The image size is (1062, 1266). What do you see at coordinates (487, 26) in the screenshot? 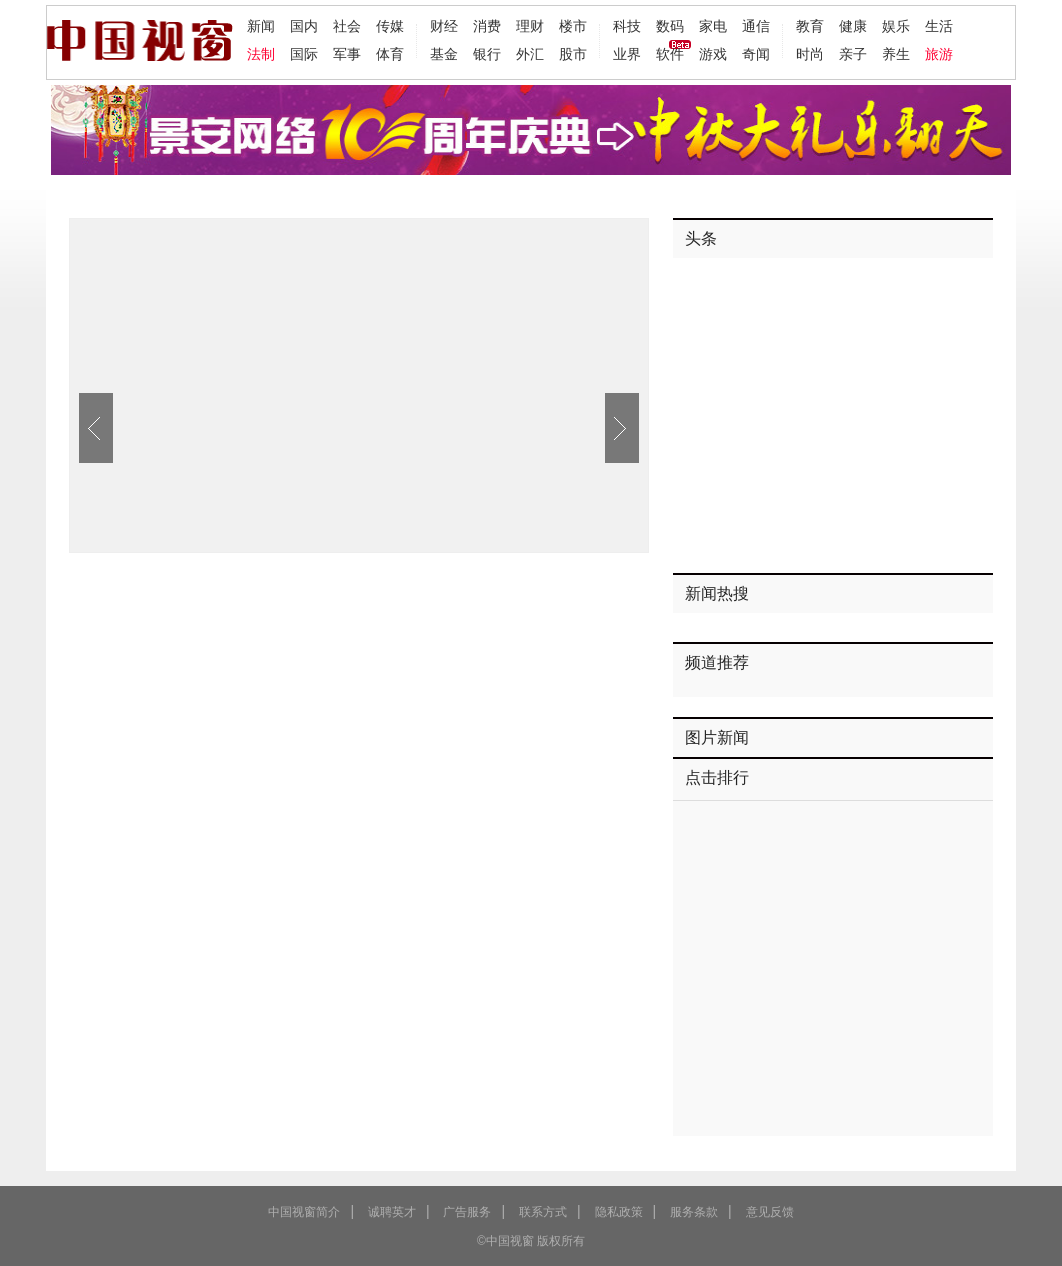
I see `消费` at bounding box center [487, 26].